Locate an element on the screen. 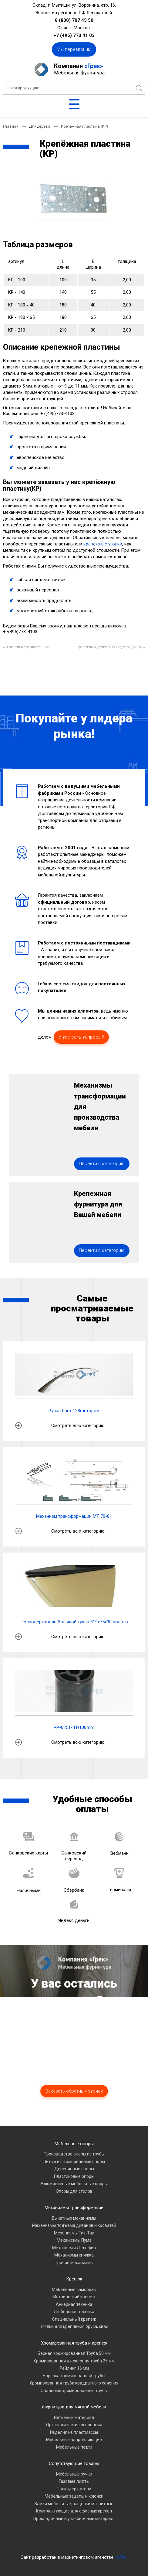 The image size is (148, 2576). Перейти в категорию is located at coordinates (102, 1163).